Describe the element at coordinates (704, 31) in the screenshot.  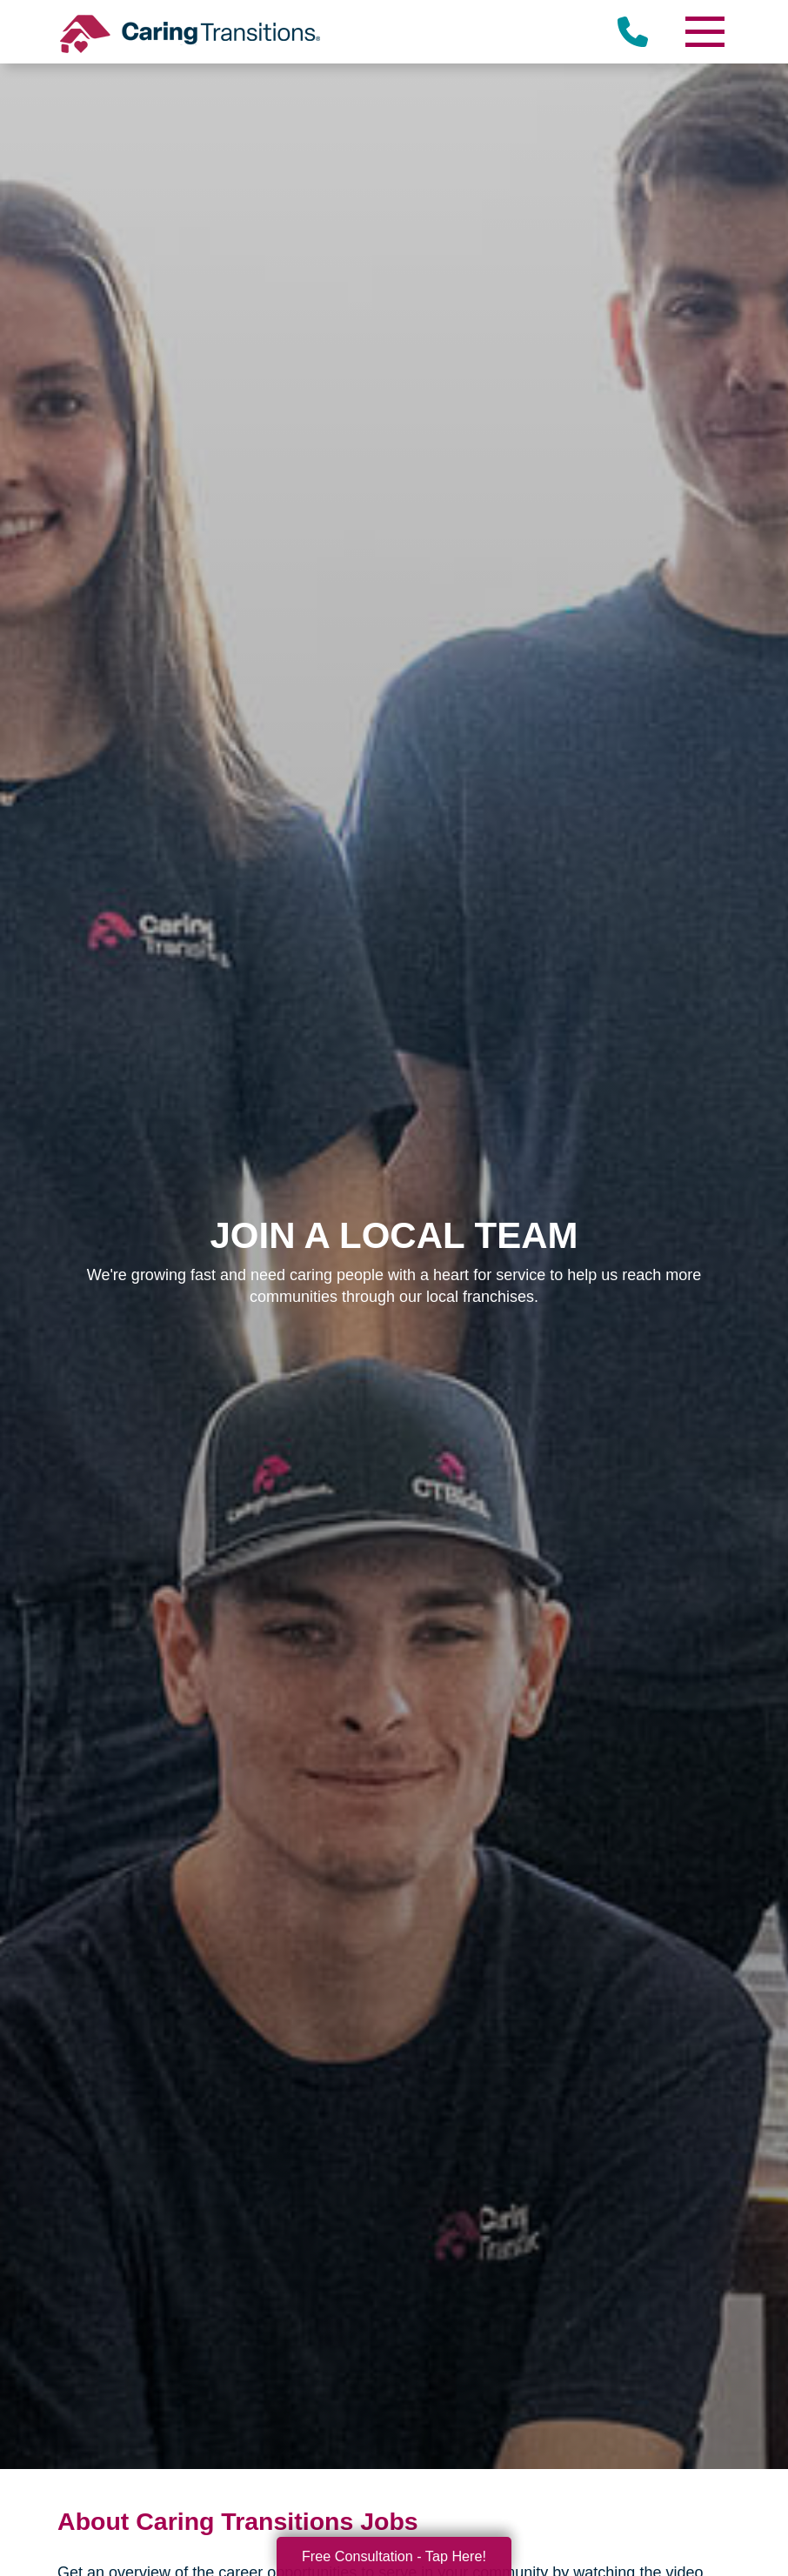
I see `[Menu]` at that location.